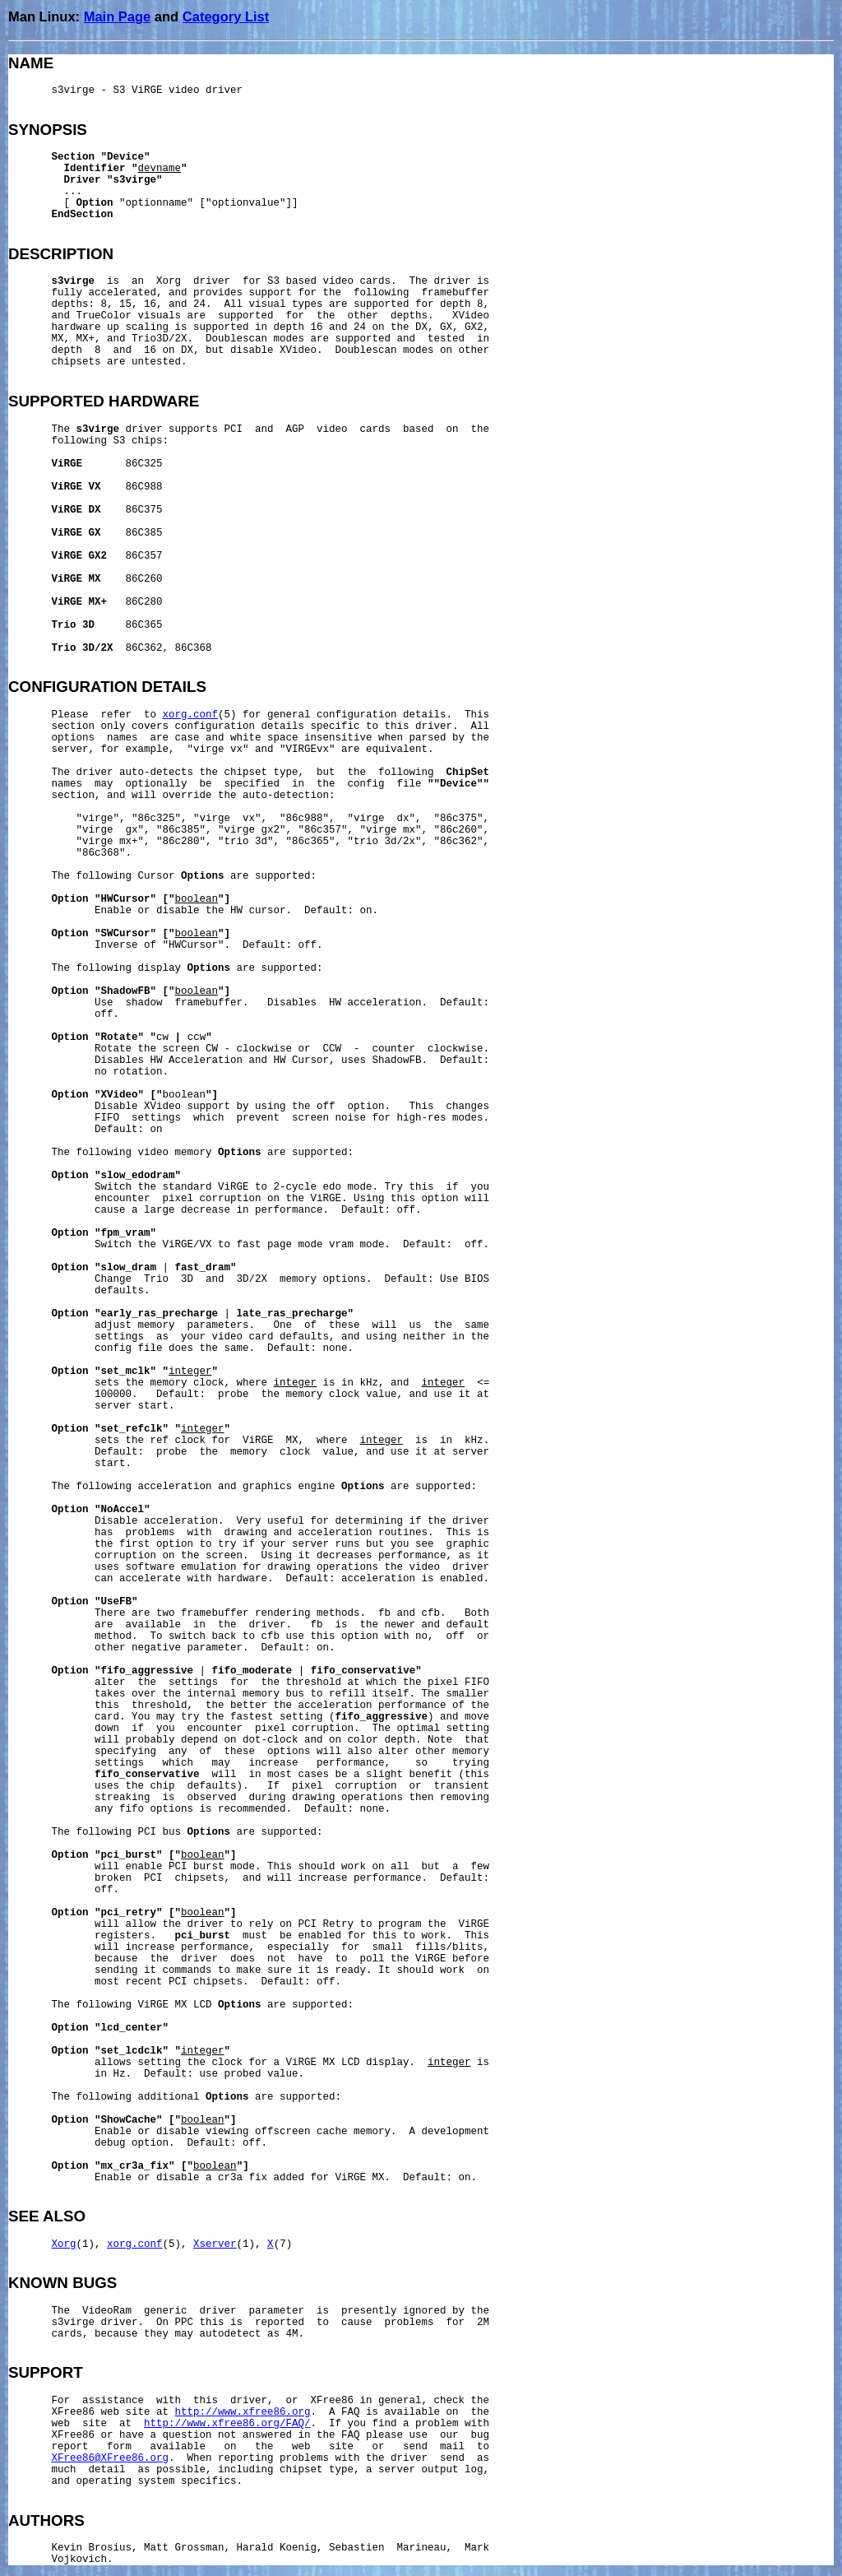 The width and height of the screenshot is (842, 2576). What do you see at coordinates (243, 2412) in the screenshot?
I see `http://www.xfree86.org` at bounding box center [243, 2412].